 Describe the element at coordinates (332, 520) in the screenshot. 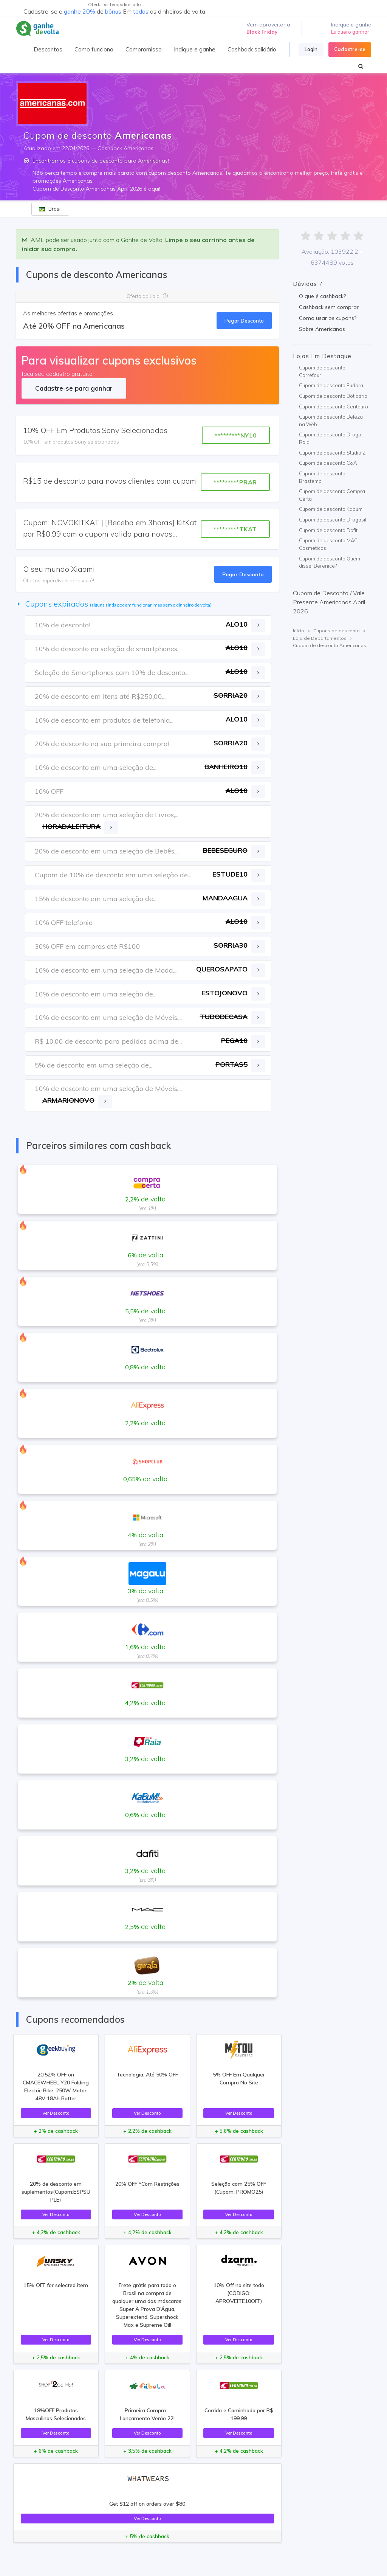

I see `Cupom de desconto Drogasil` at that location.